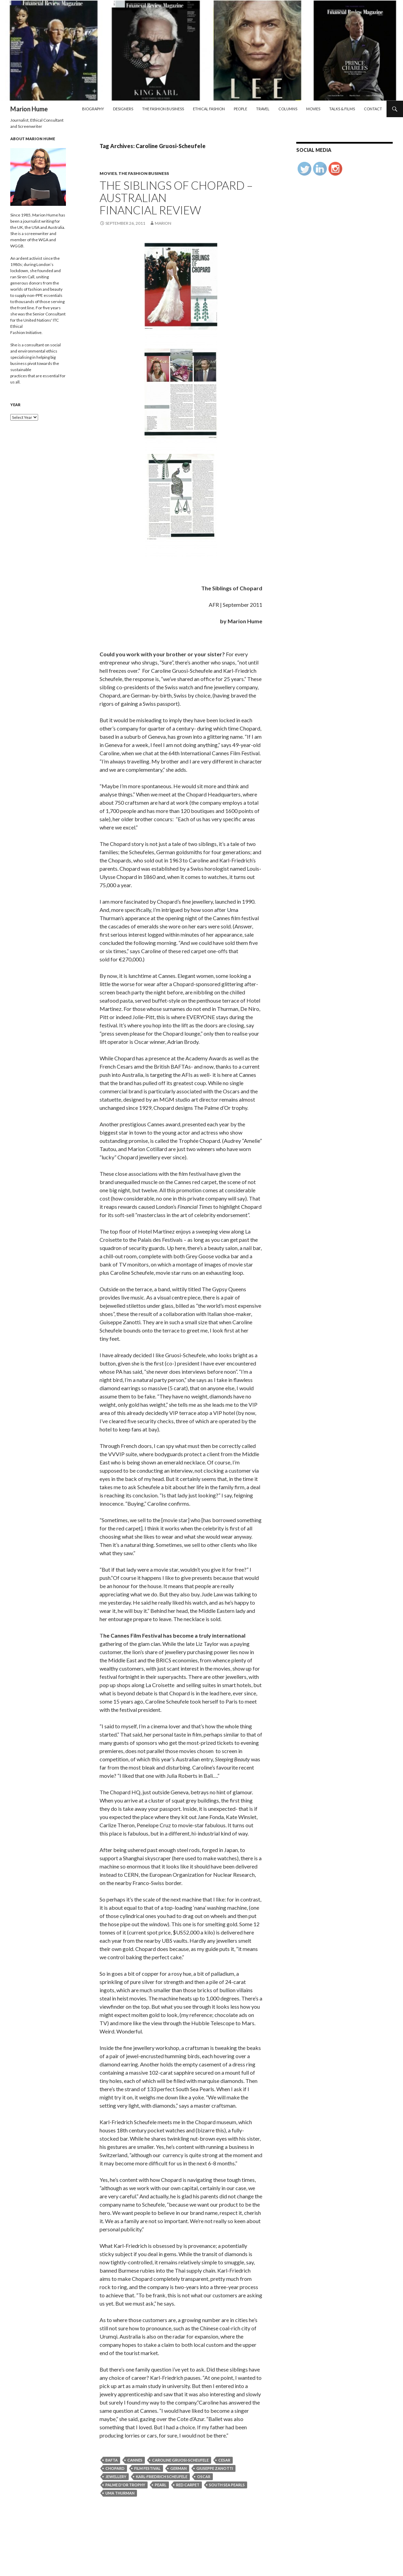 The height and width of the screenshot is (2576, 403). Describe the element at coordinates (123, 109) in the screenshot. I see `Designers` at that location.